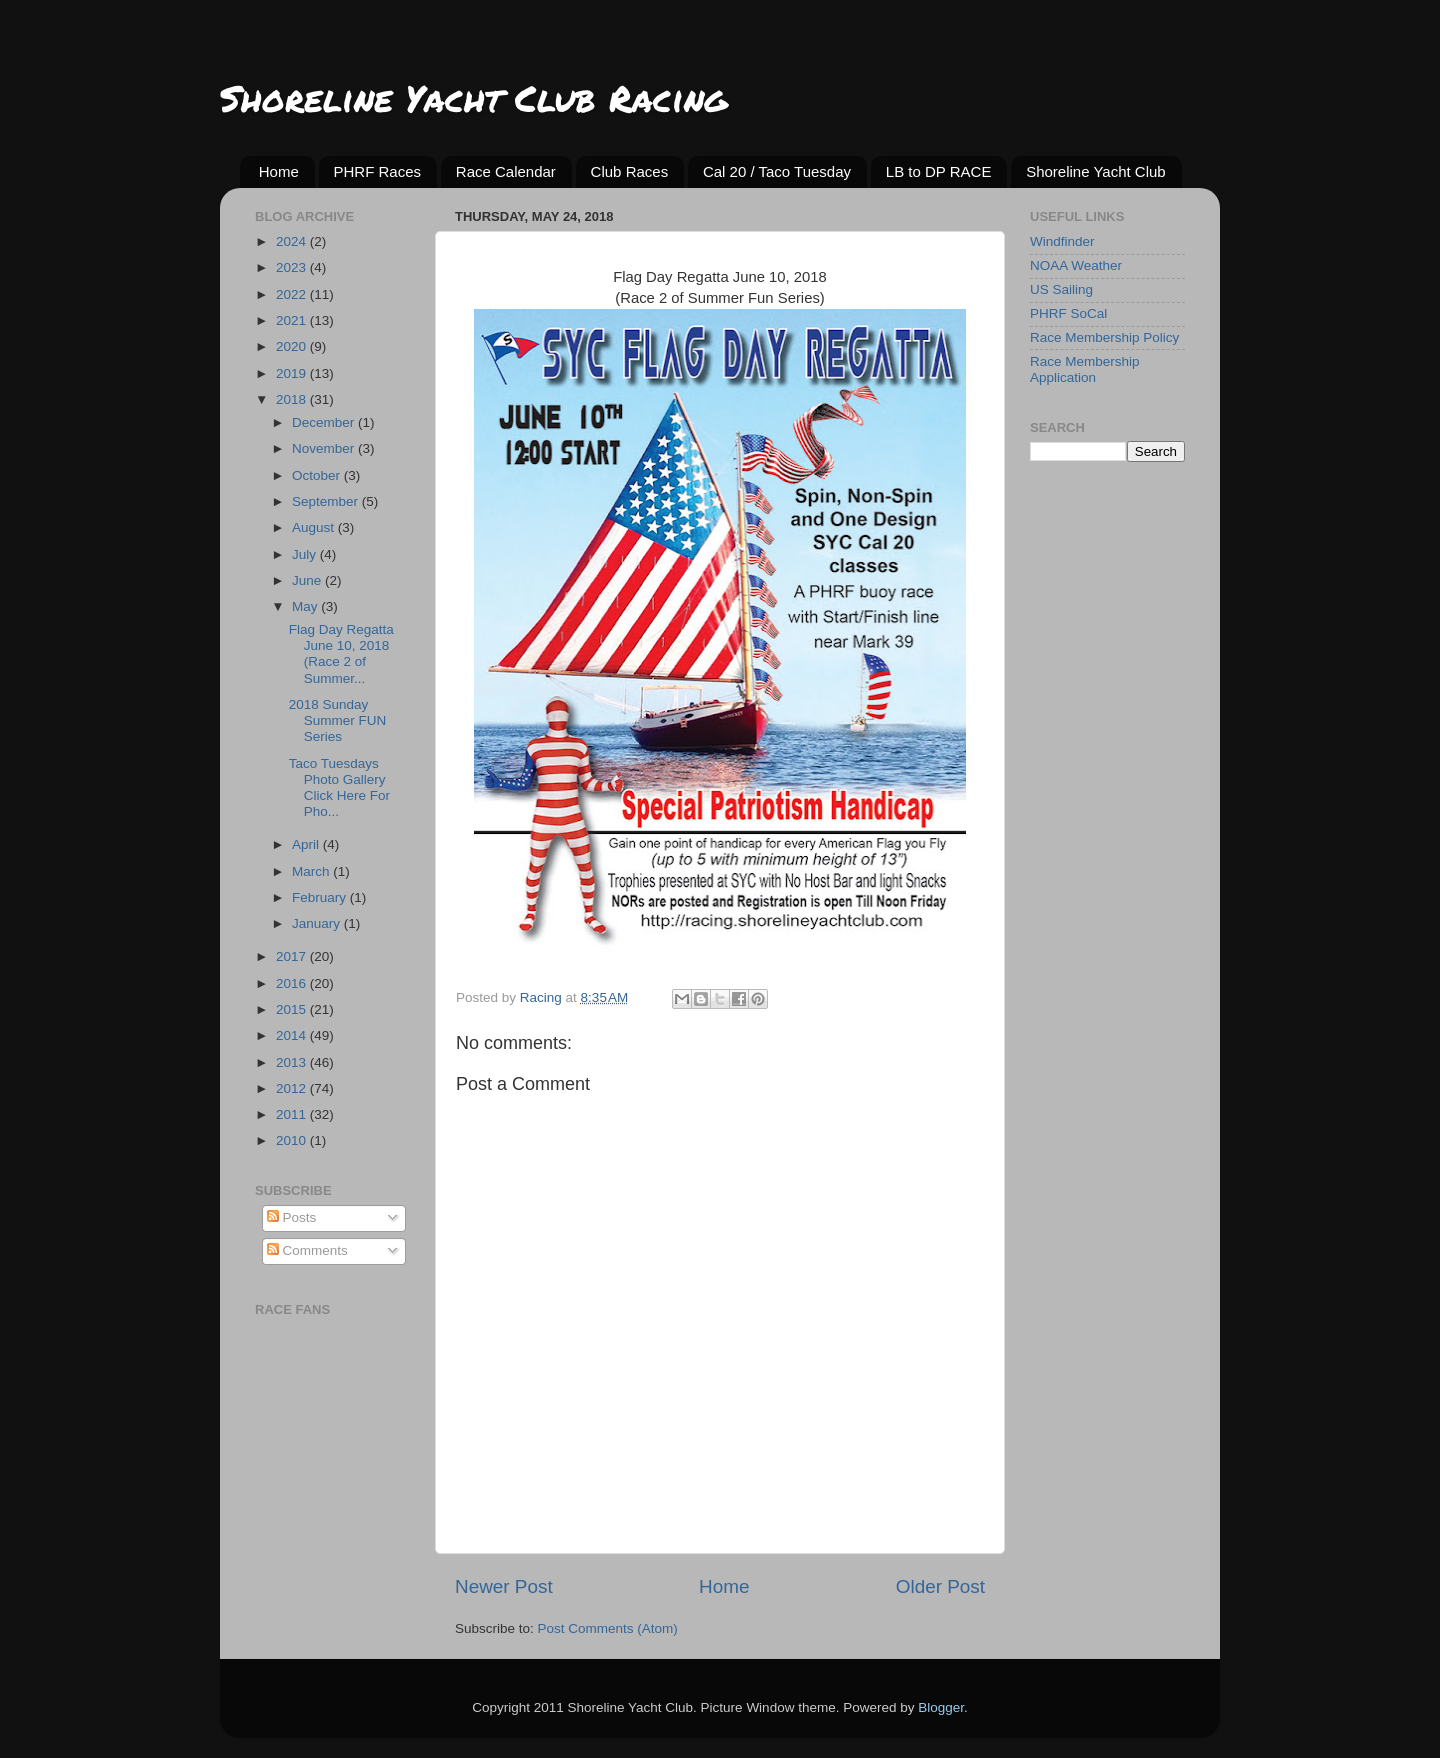 The height and width of the screenshot is (1758, 1440). What do you see at coordinates (321, 897) in the screenshot?
I see `February` at bounding box center [321, 897].